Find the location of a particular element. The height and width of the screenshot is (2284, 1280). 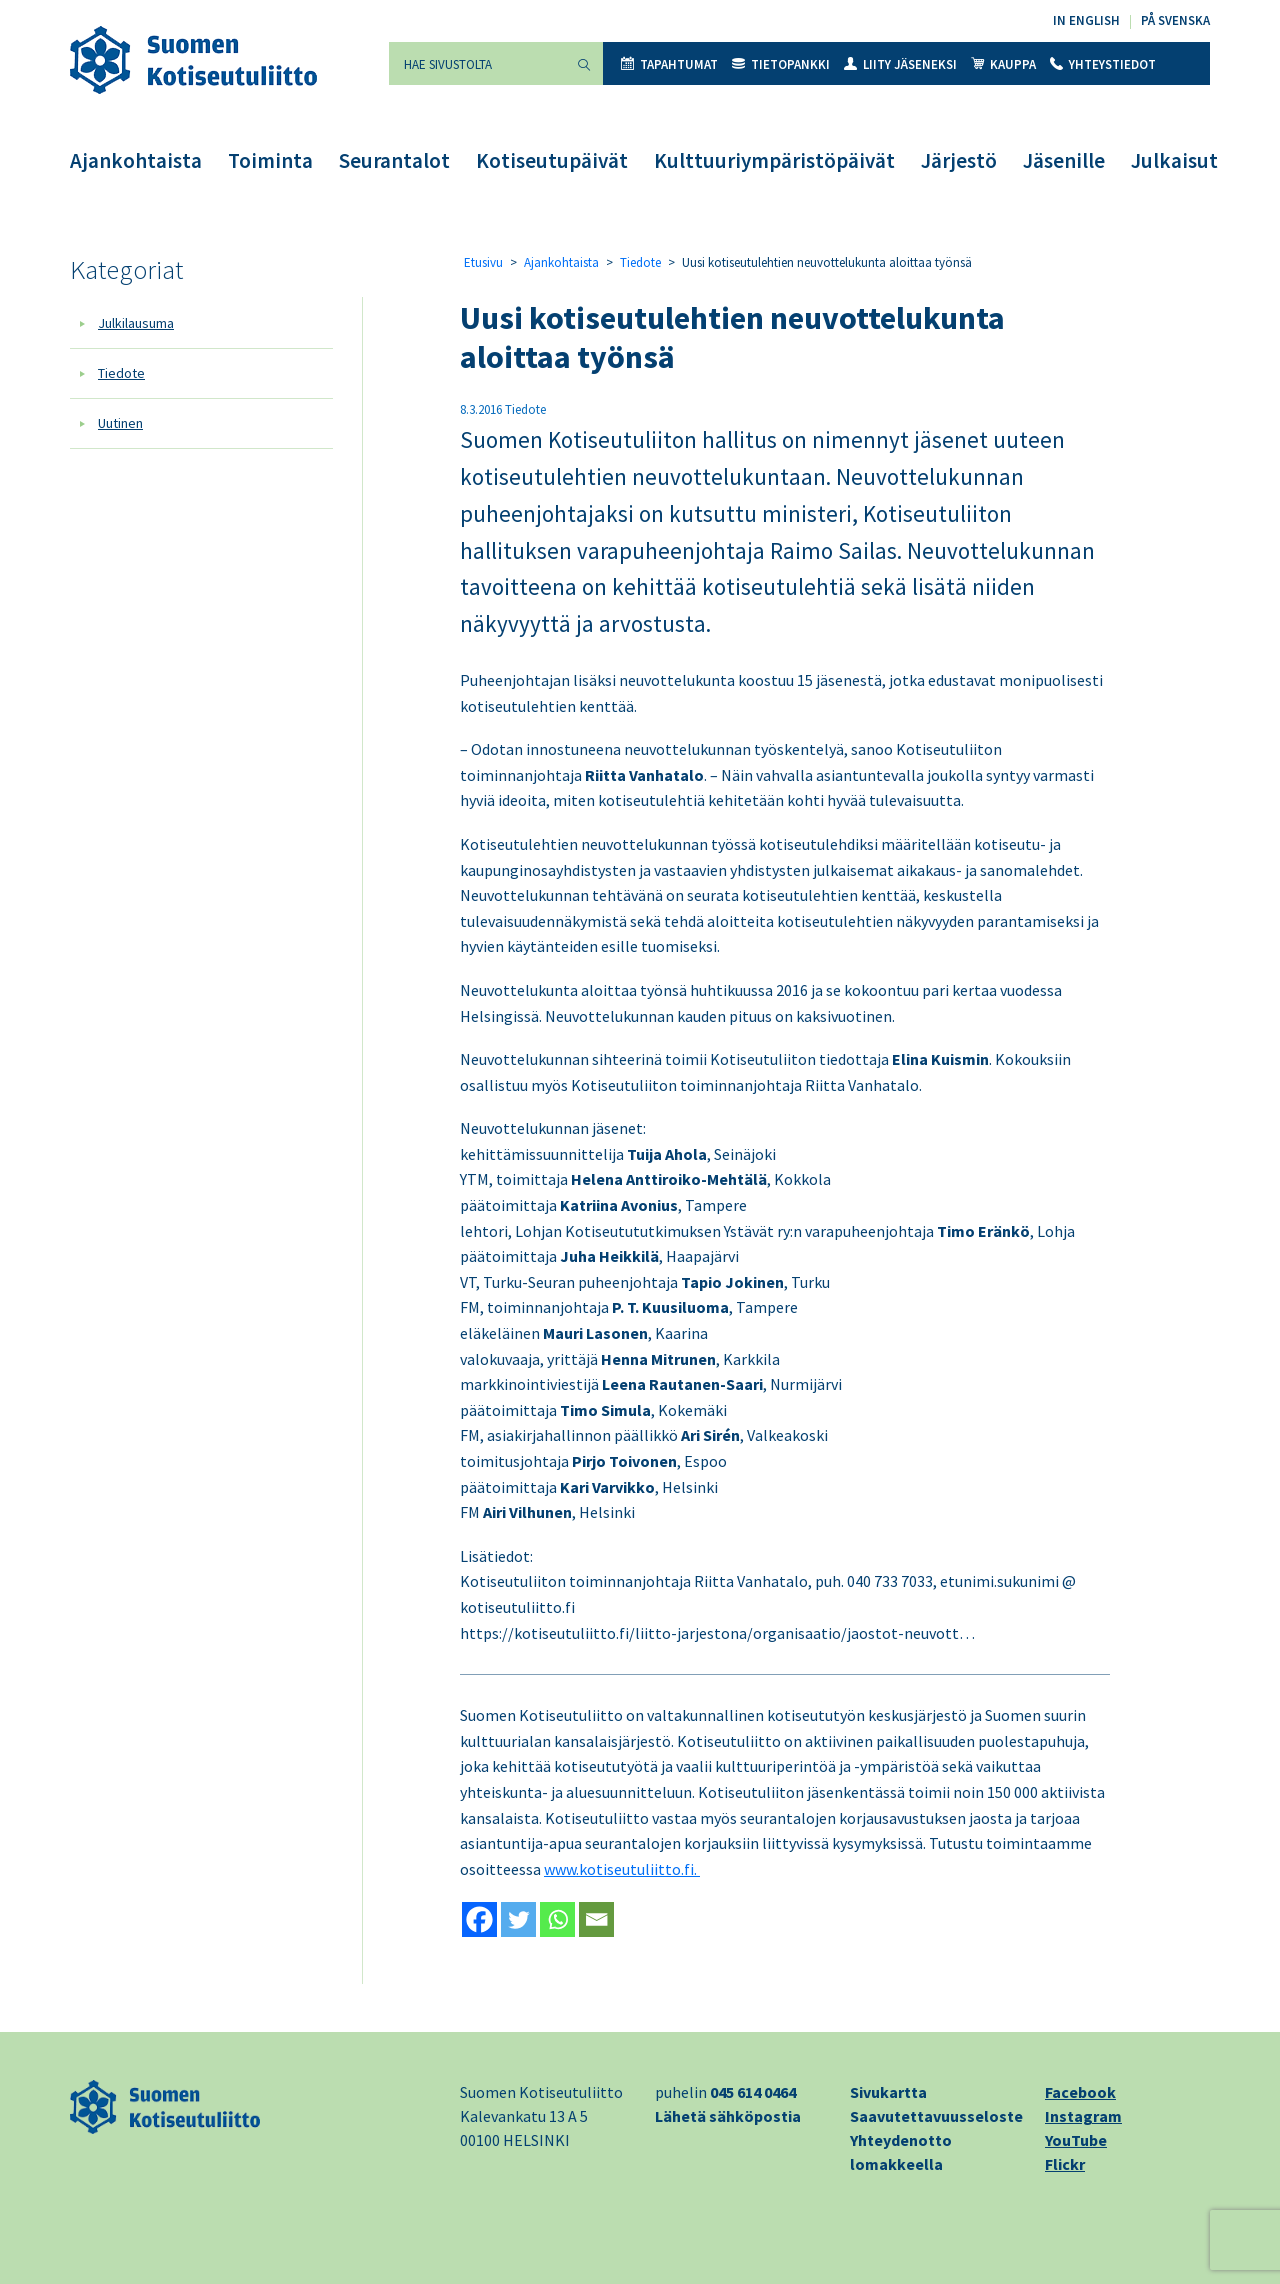

Kauppa is located at coordinates (1003, 64).